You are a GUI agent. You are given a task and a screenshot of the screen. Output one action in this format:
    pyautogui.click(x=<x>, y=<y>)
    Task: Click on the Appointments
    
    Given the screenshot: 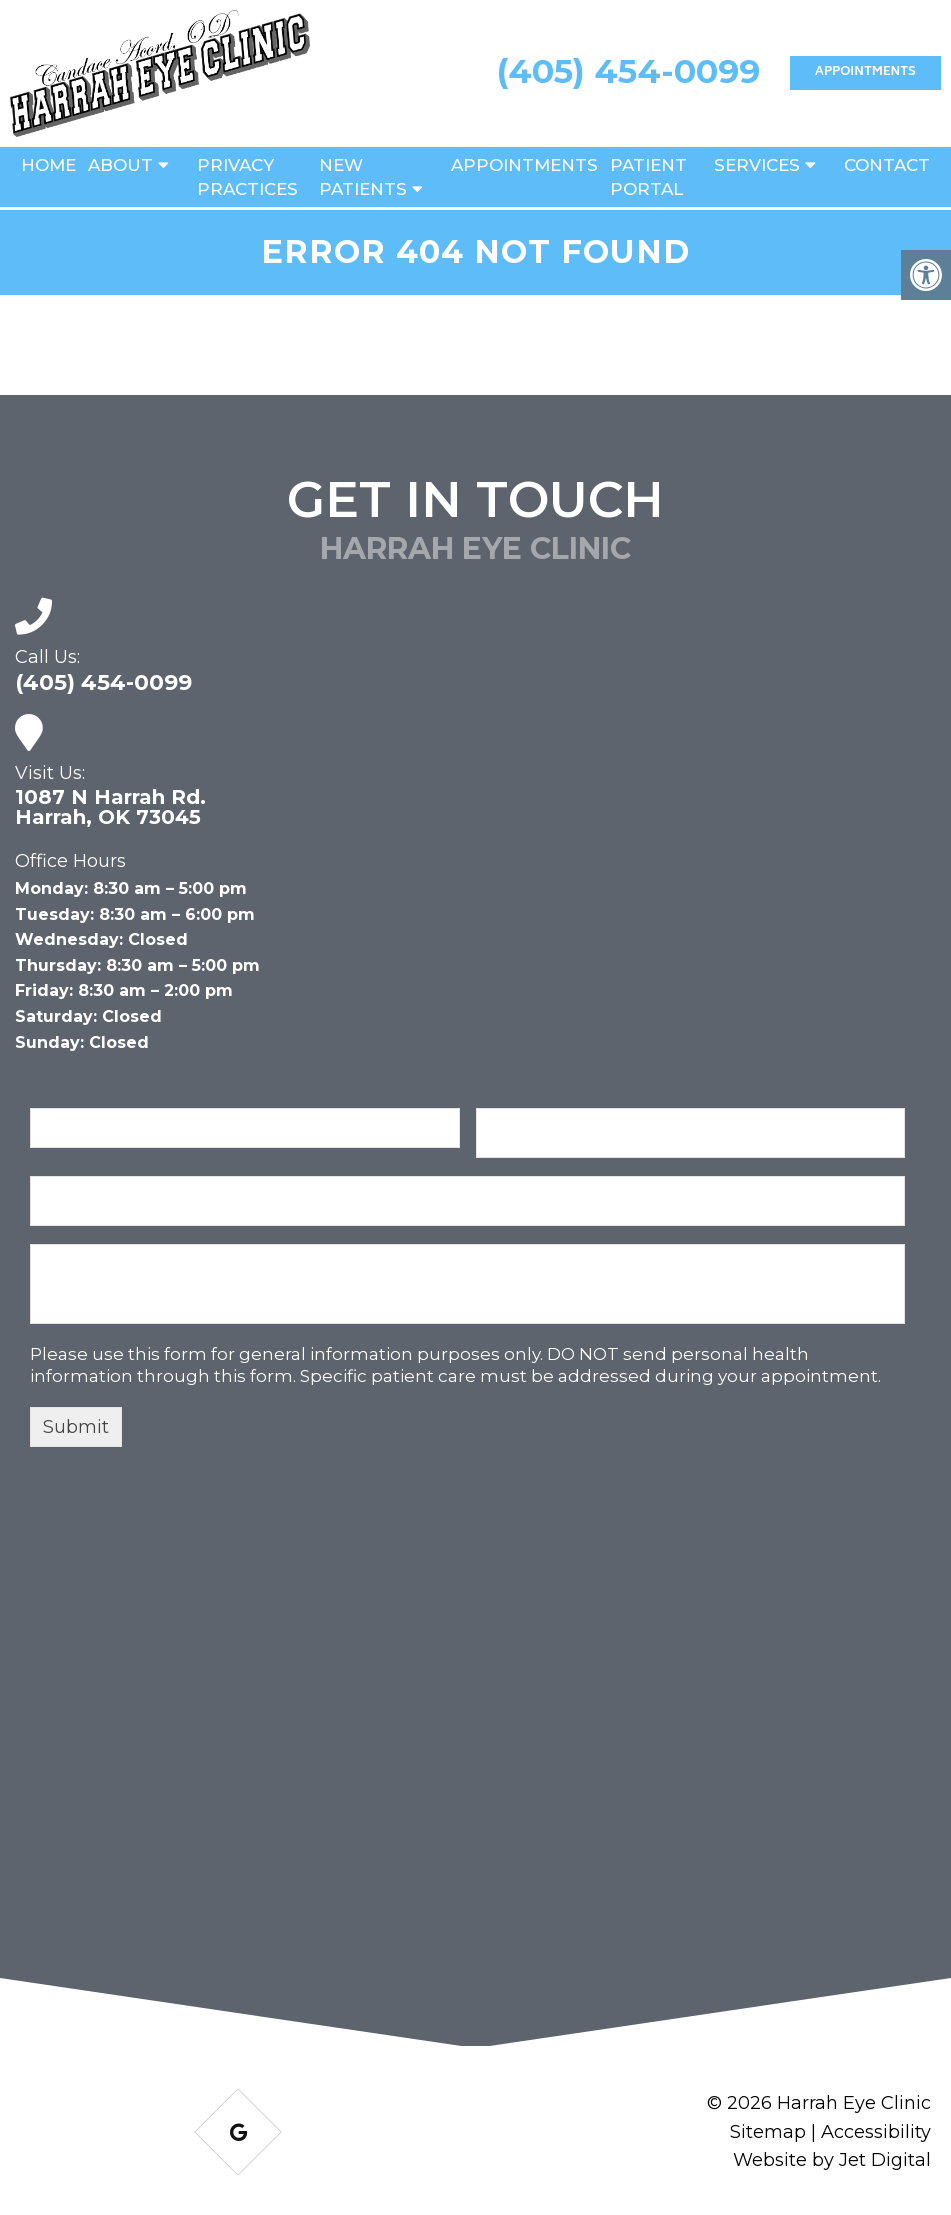 What is the action you would take?
    pyautogui.click(x=865, y=72)
    